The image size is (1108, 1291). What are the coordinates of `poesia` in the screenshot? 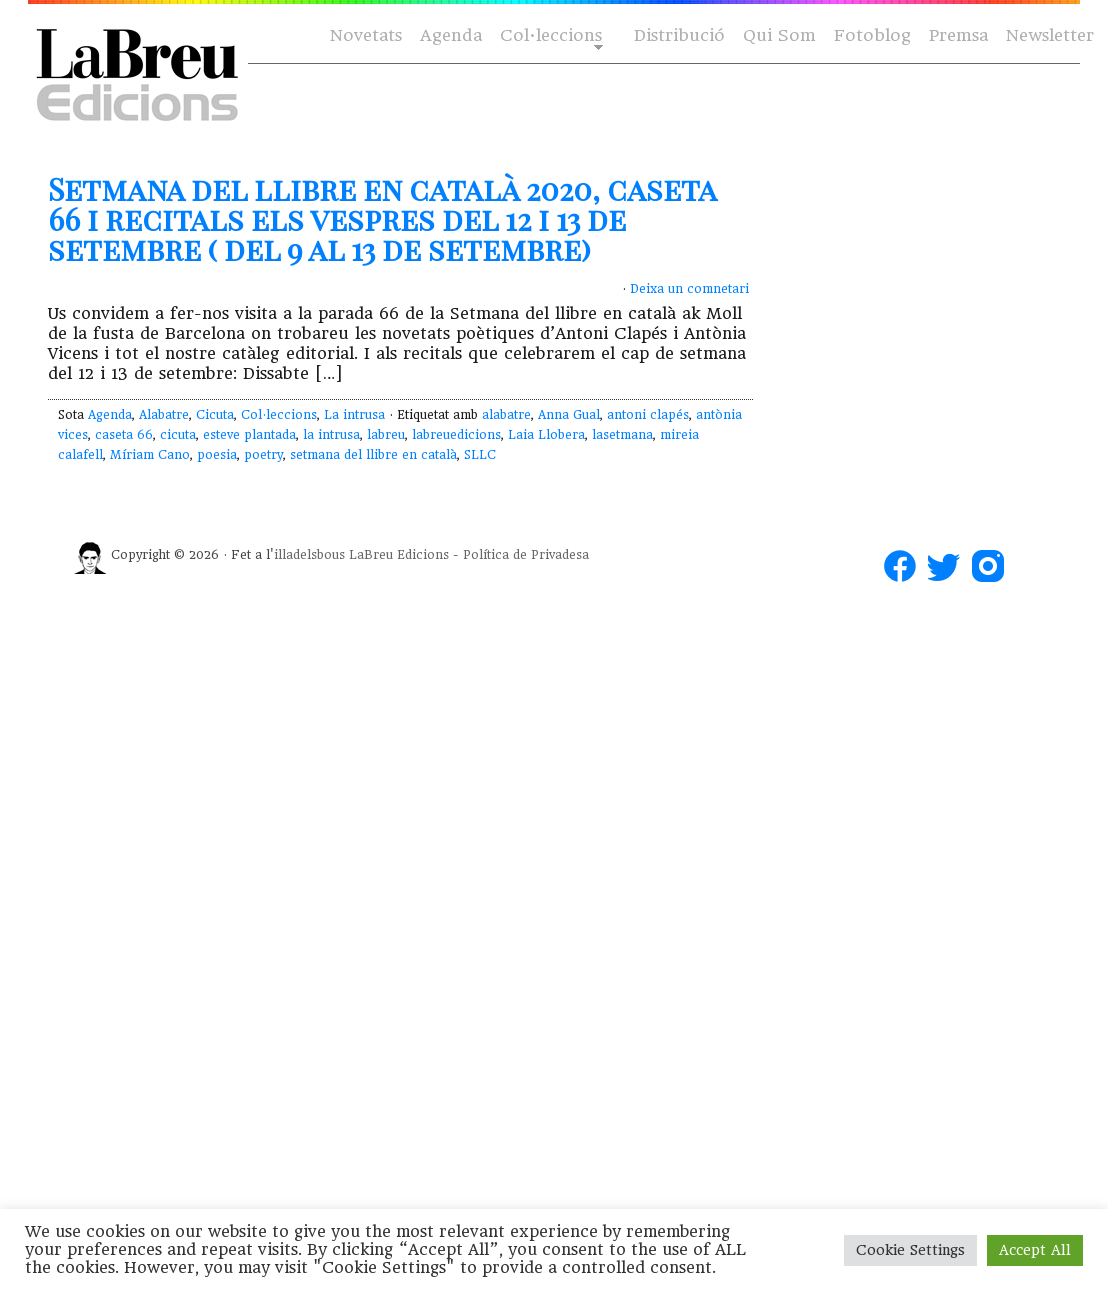 It's located at (217, 455).